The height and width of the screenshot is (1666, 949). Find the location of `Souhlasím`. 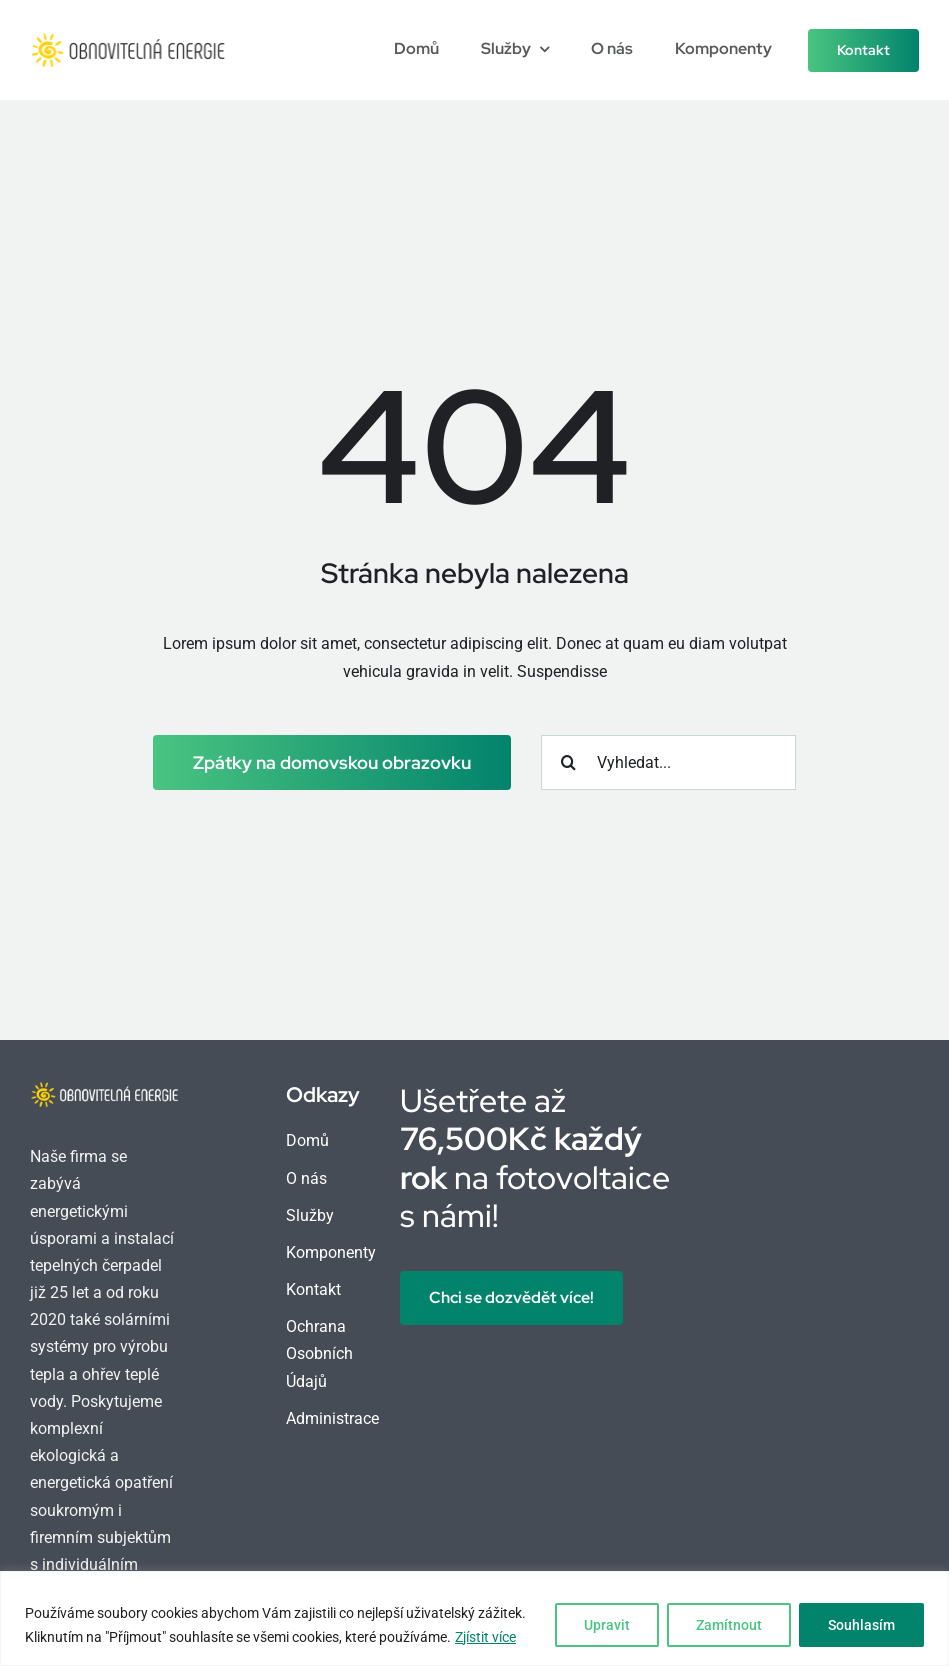

Souhlasím is located at coordinates (861, 1625).